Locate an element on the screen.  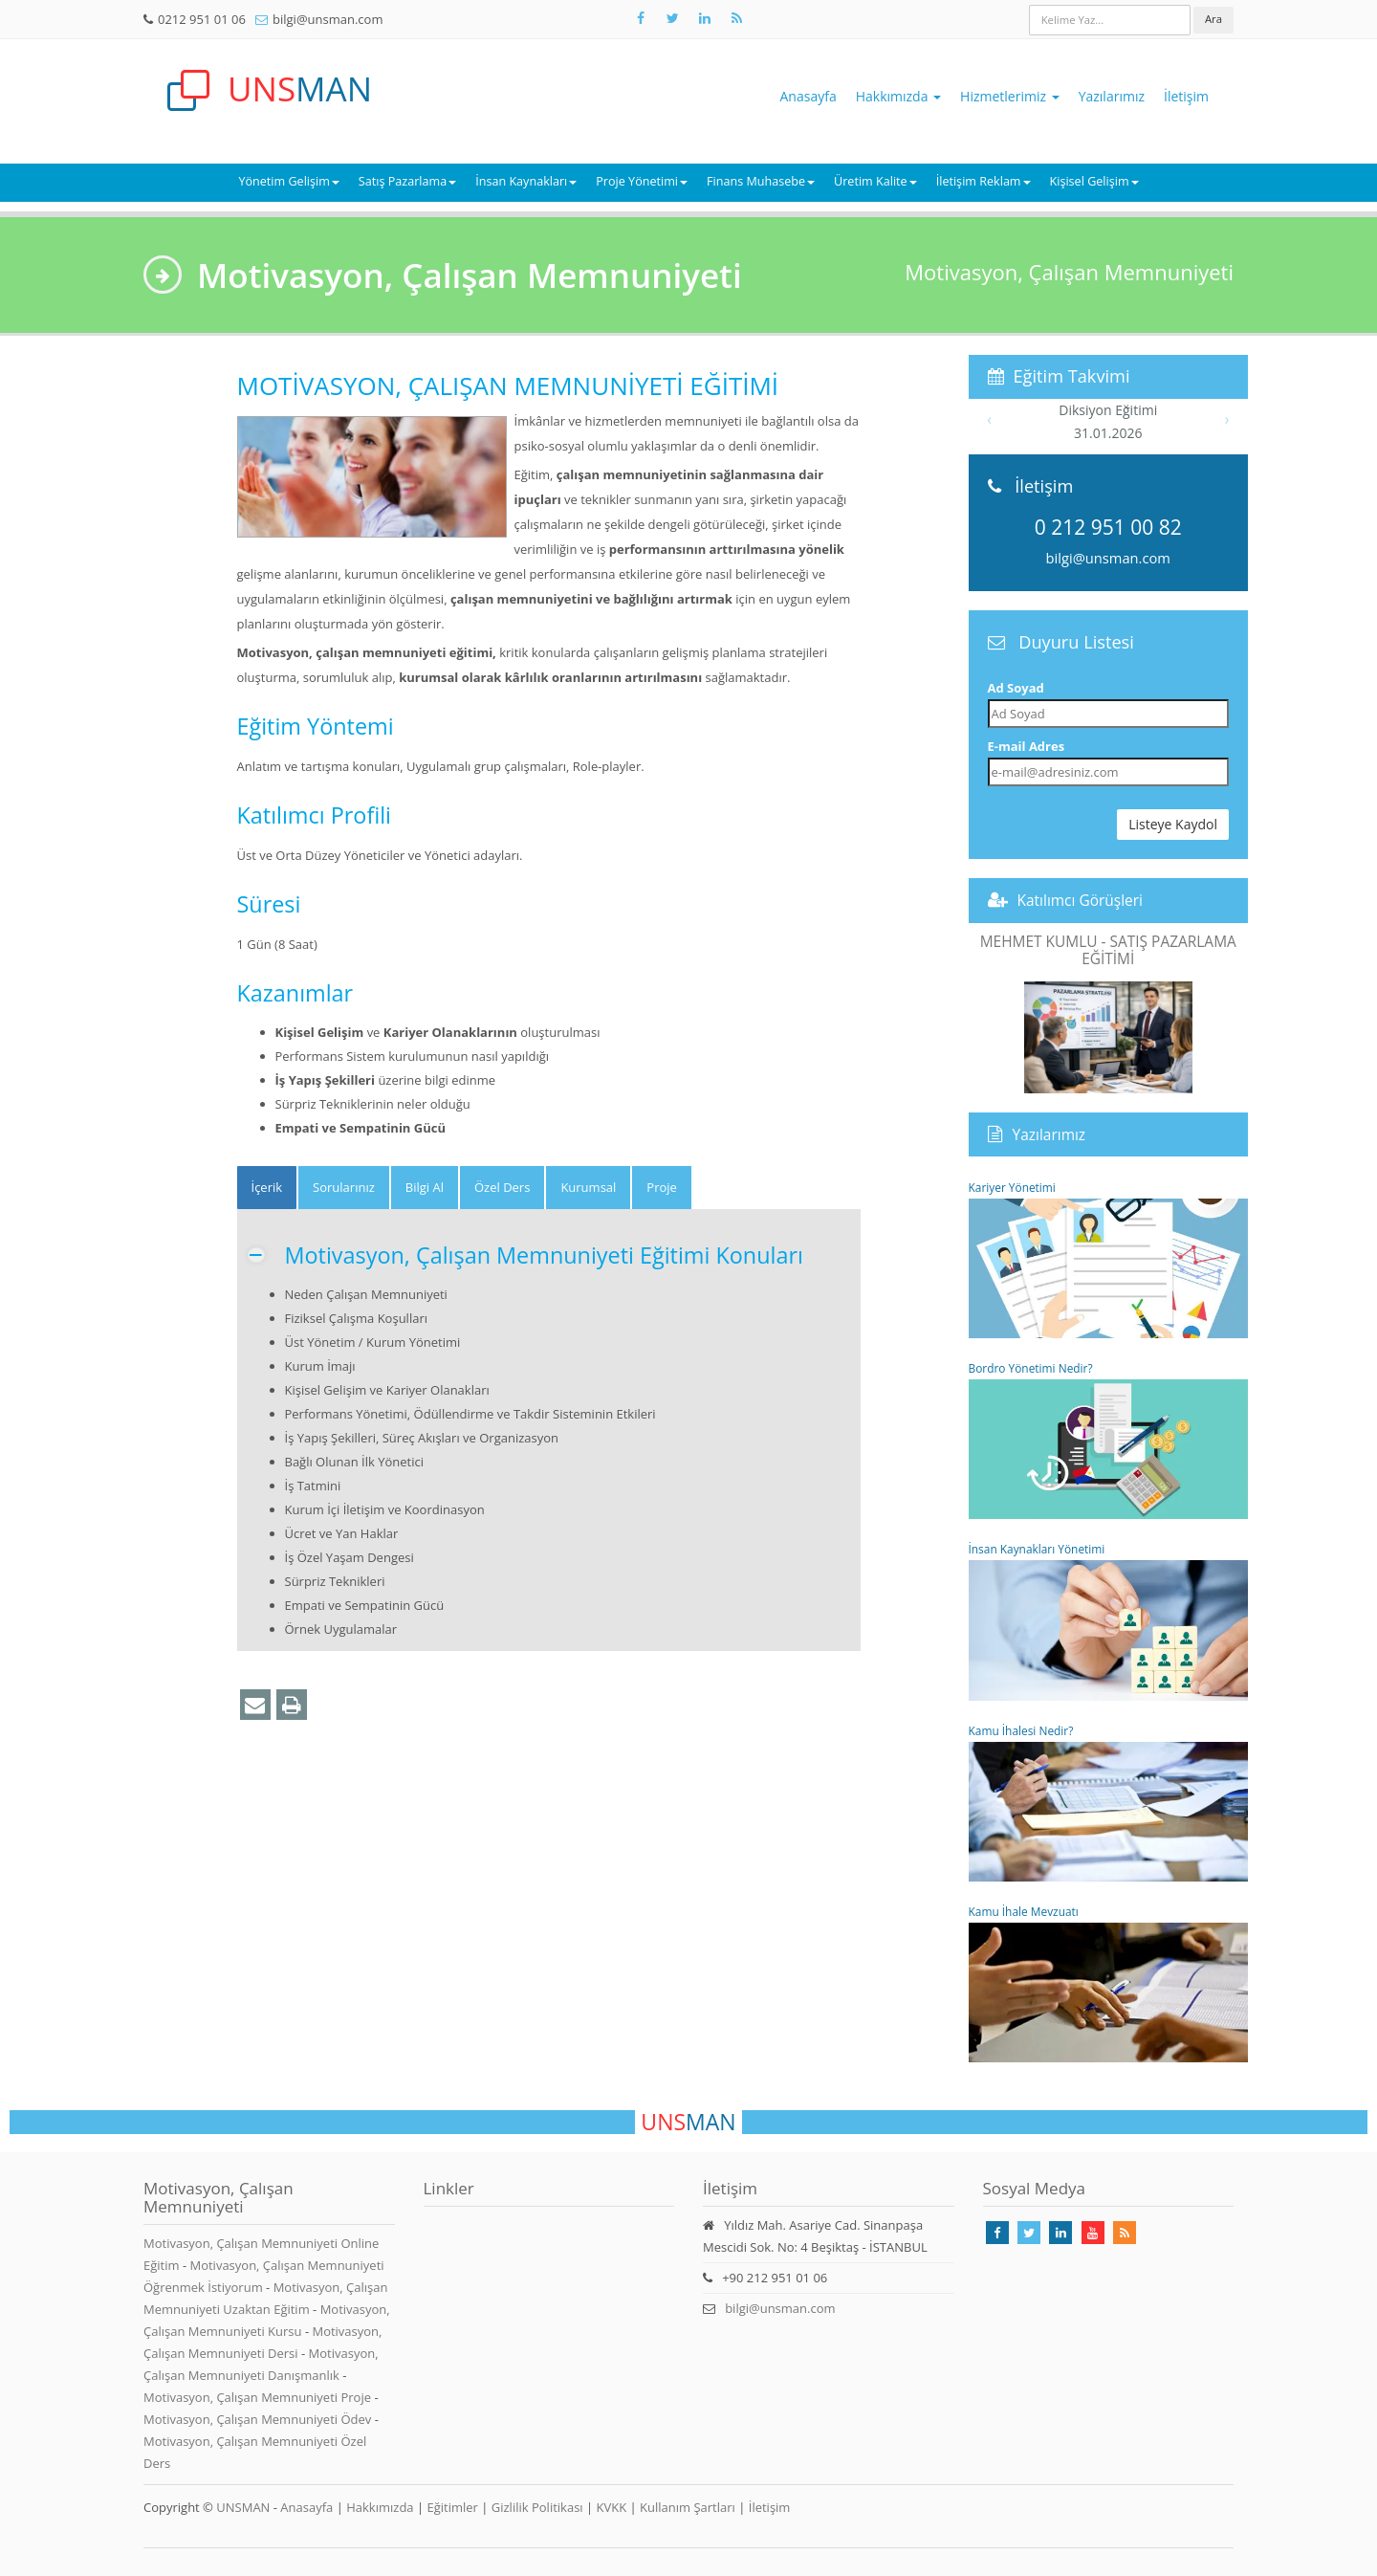
KVKK is located at coordinates (612, 2507).